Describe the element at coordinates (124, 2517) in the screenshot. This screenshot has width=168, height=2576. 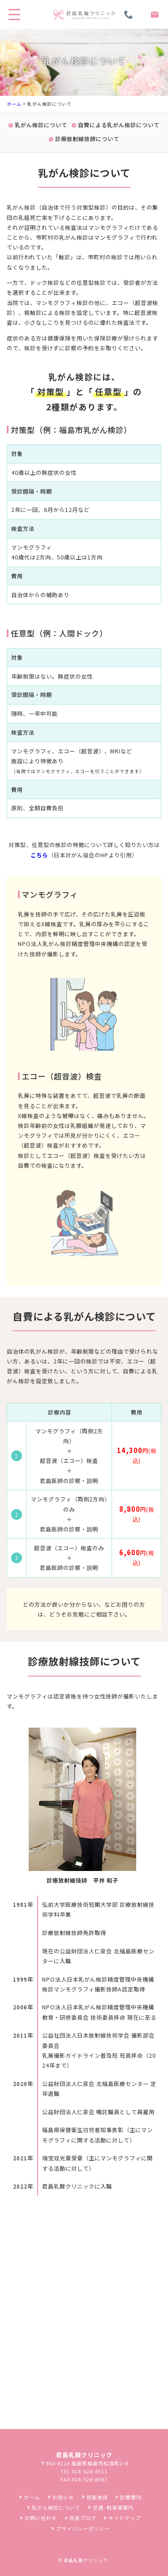
I see `サイトマップ` at that location.